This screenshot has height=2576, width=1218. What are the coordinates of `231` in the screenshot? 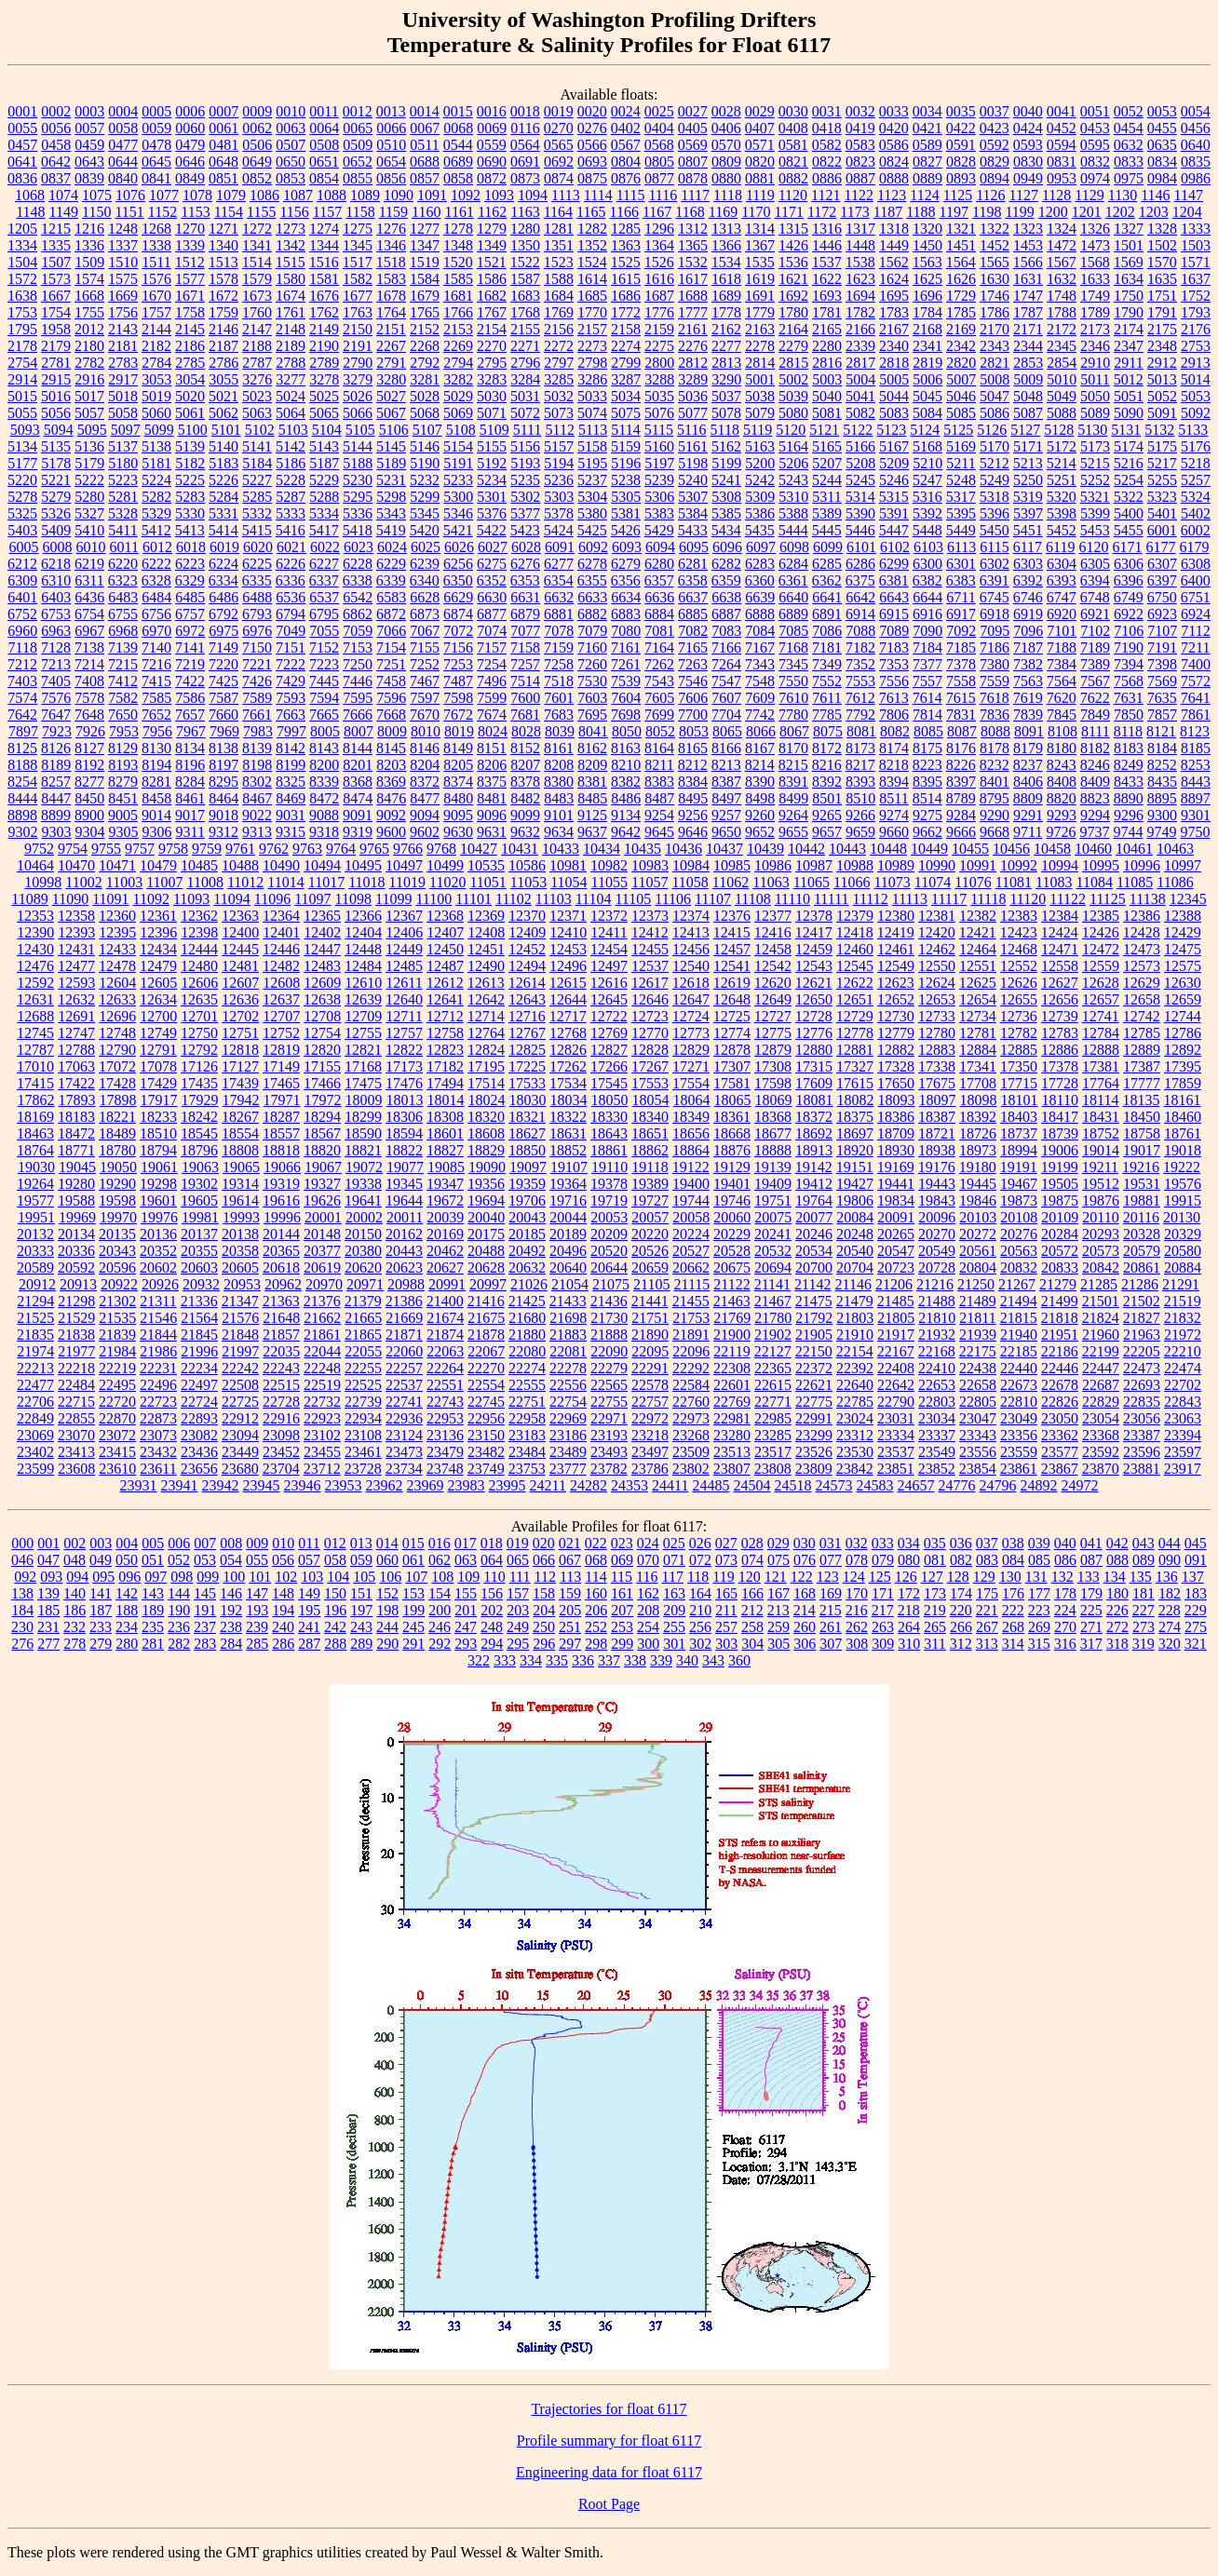 It's located at (48, 1627).